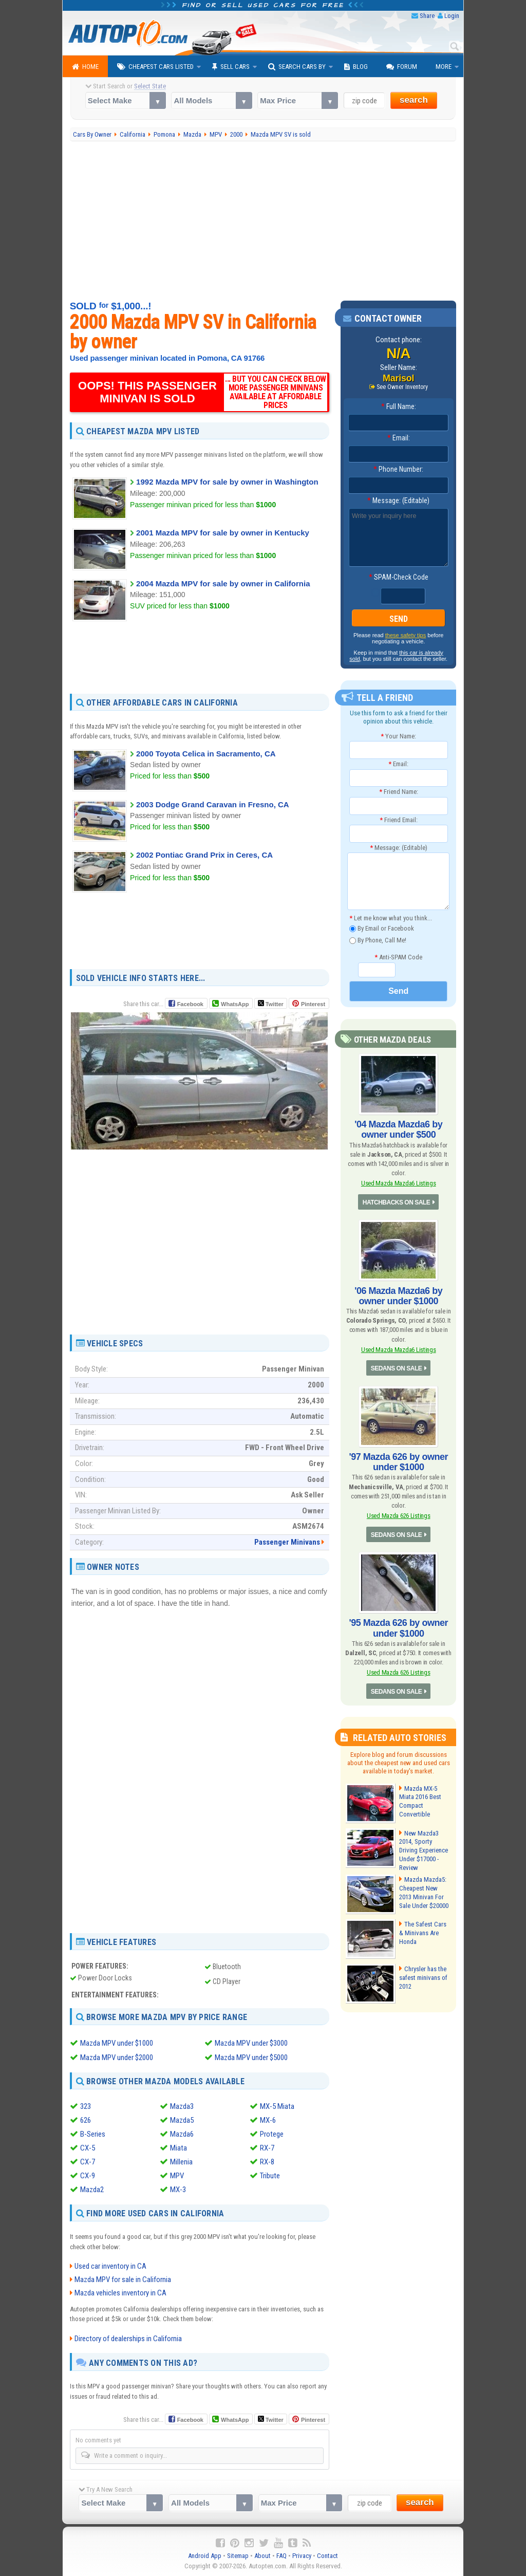  I want to click on HATCHBACKS ON SALE, so click(396, 1202).